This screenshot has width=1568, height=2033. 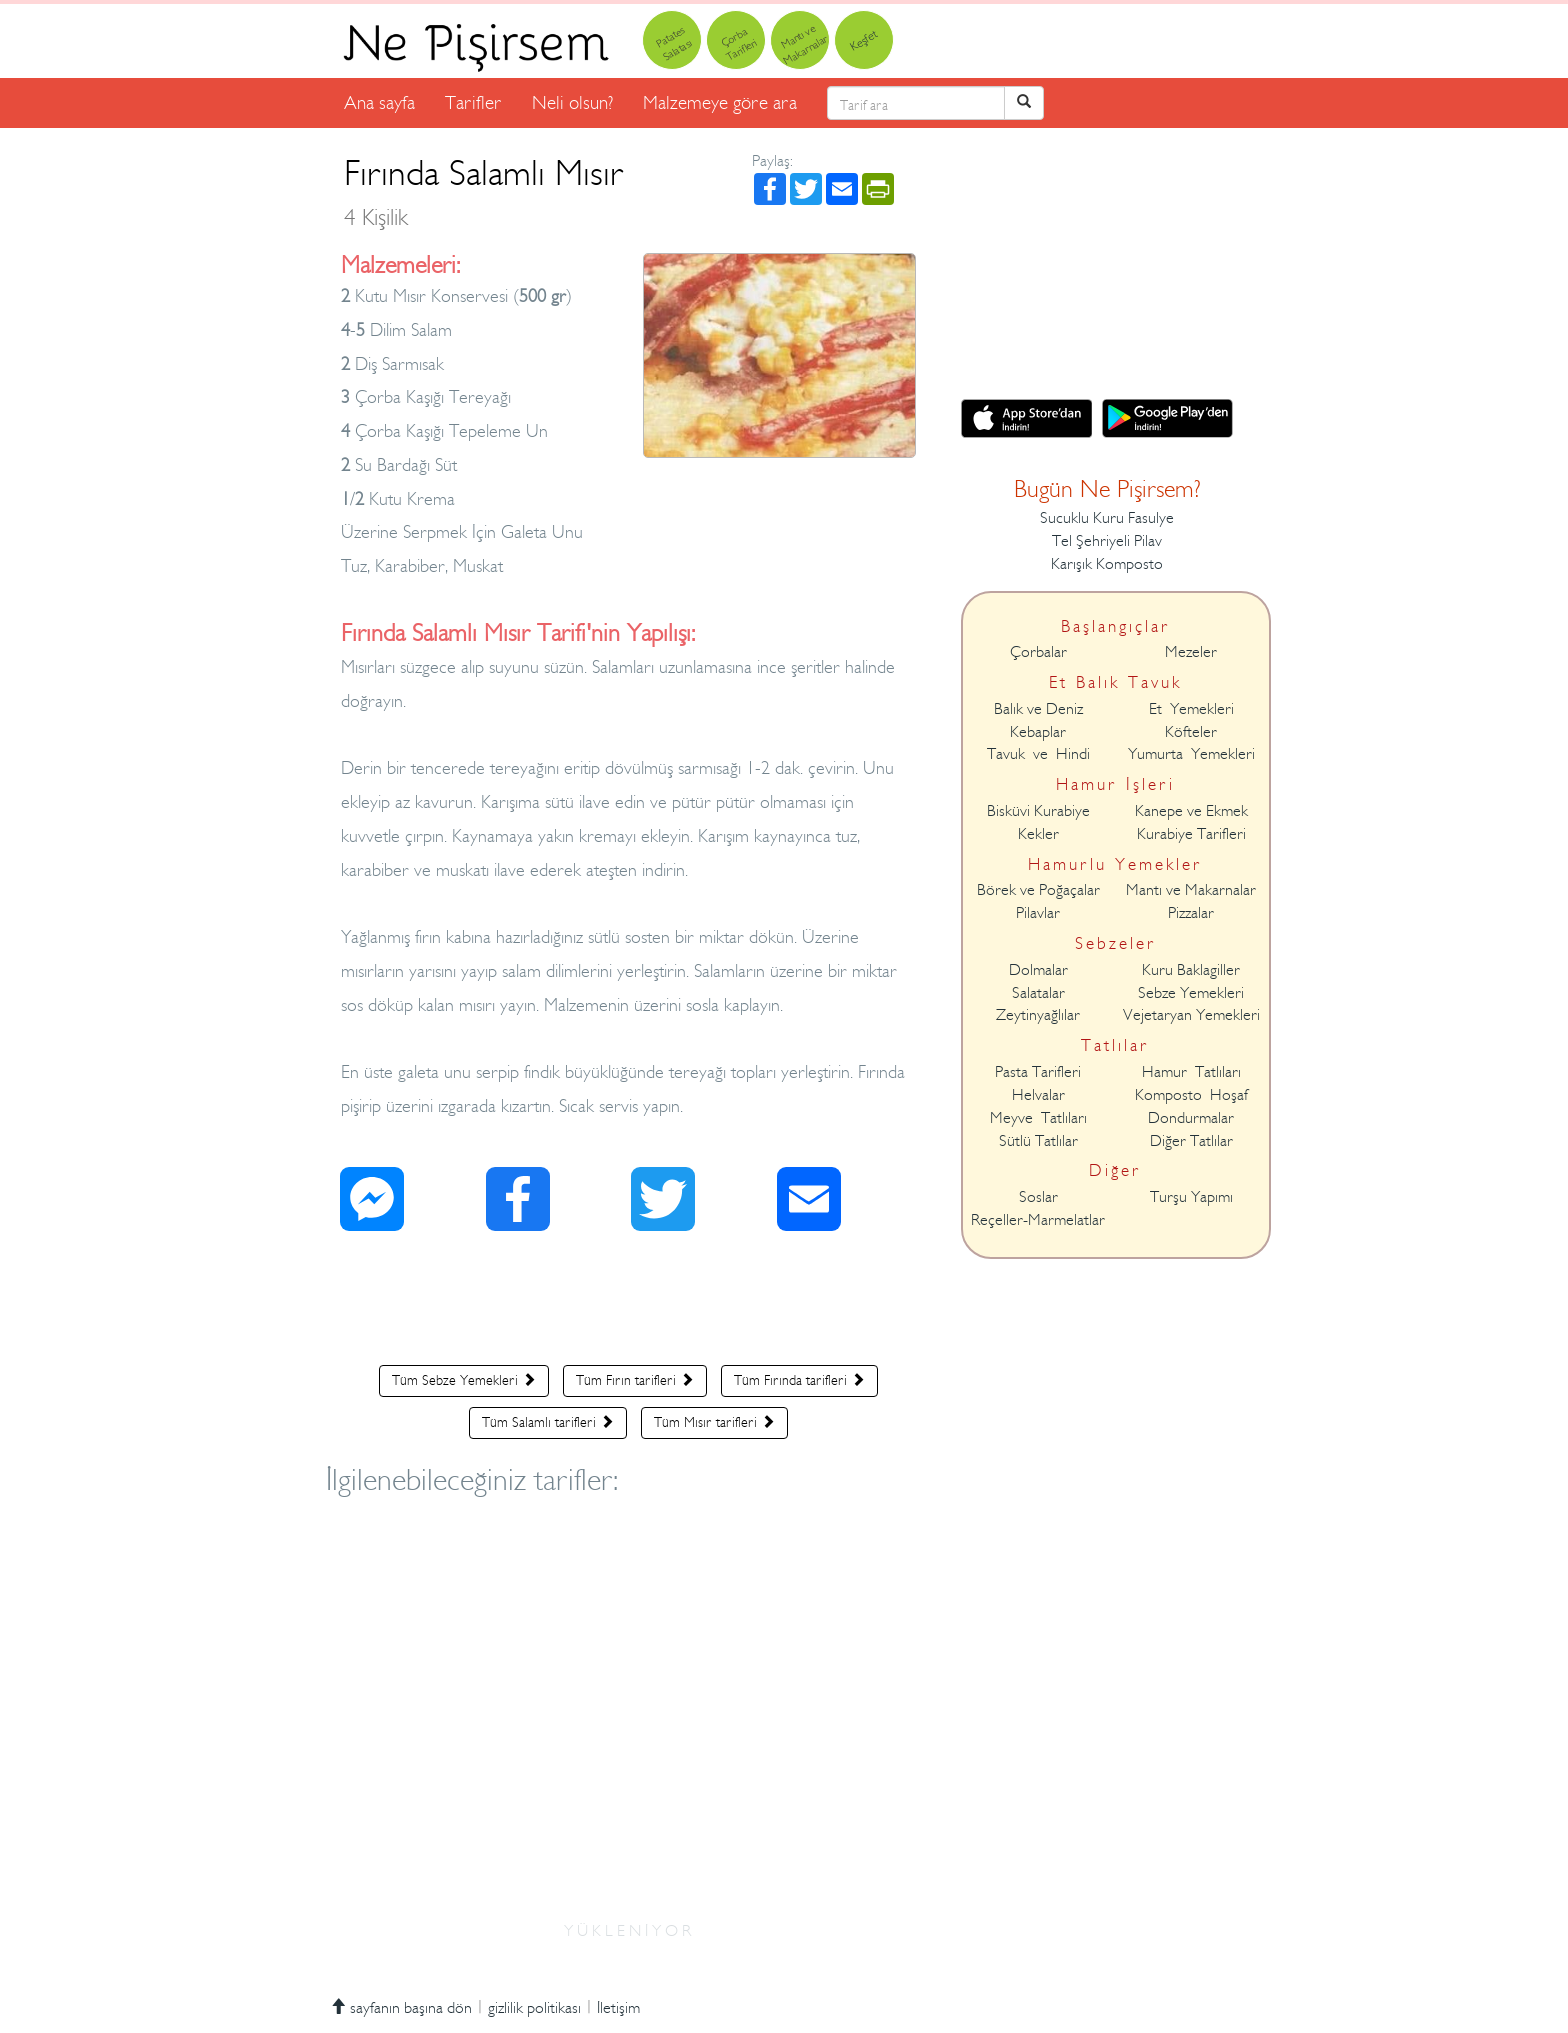 I want to click on Reçeller-Marmelatlar, so click(x=1038, y=1220).